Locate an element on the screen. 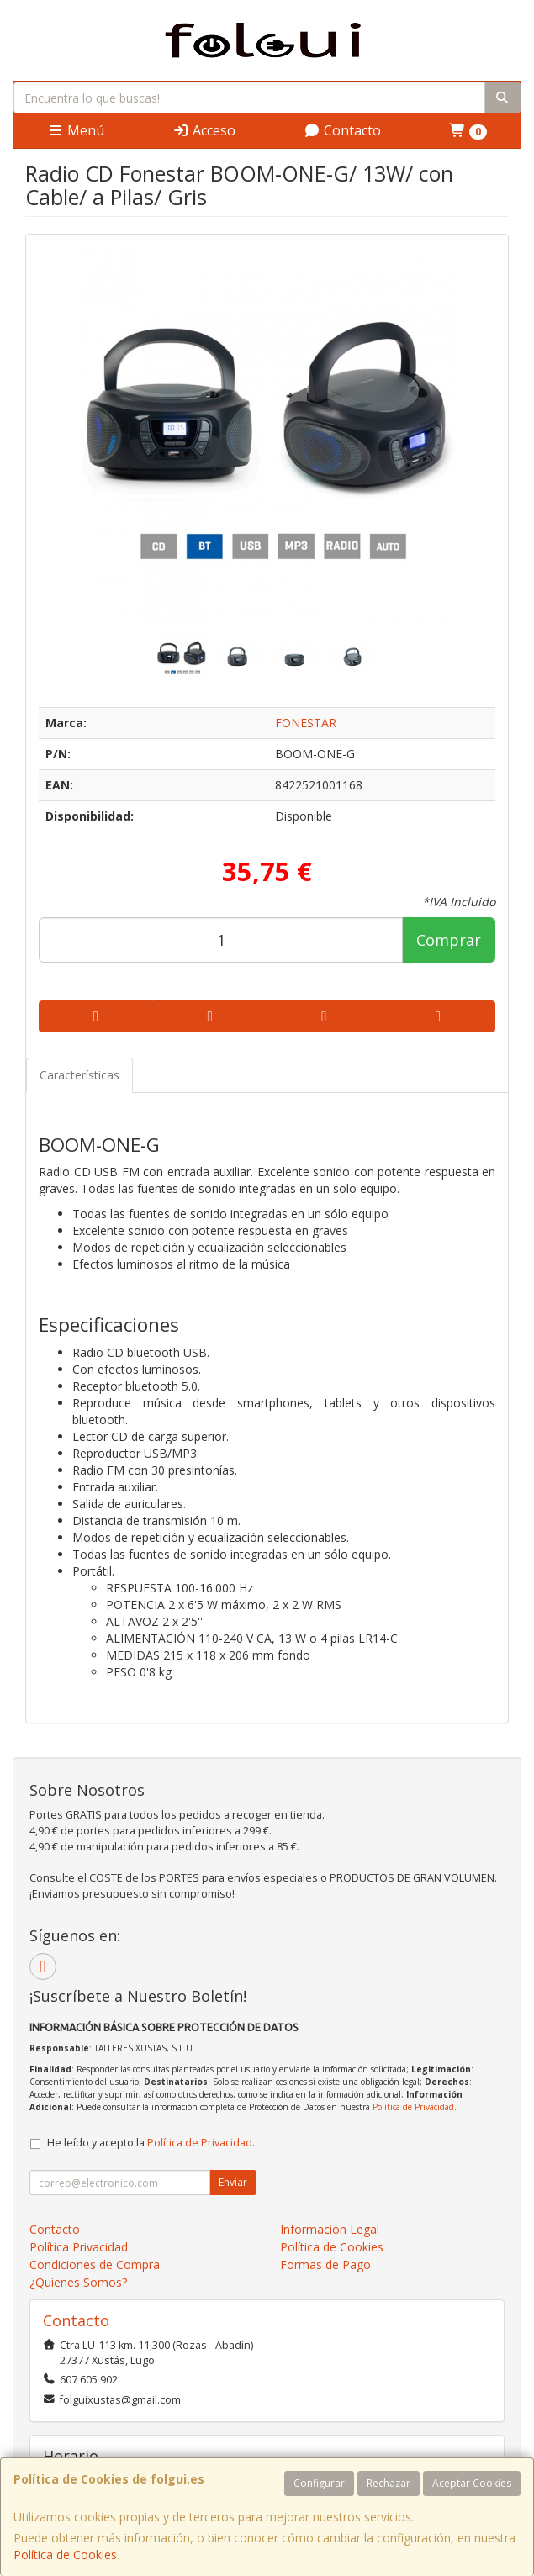 The height and width of the screenshot is (2576, 534). Información Legal is located at coordinates (329, 2229).